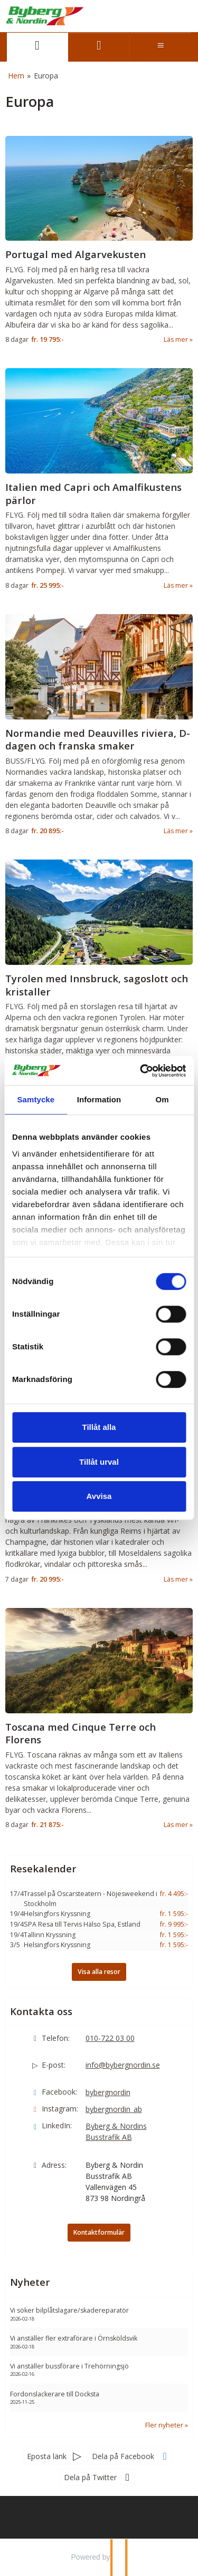 Image resolution: width=198 pixels, height=2576 pixels. Describe the element at coordinates (99, 2232) in the screenshot. I see `Kontaktformulär` at that location.